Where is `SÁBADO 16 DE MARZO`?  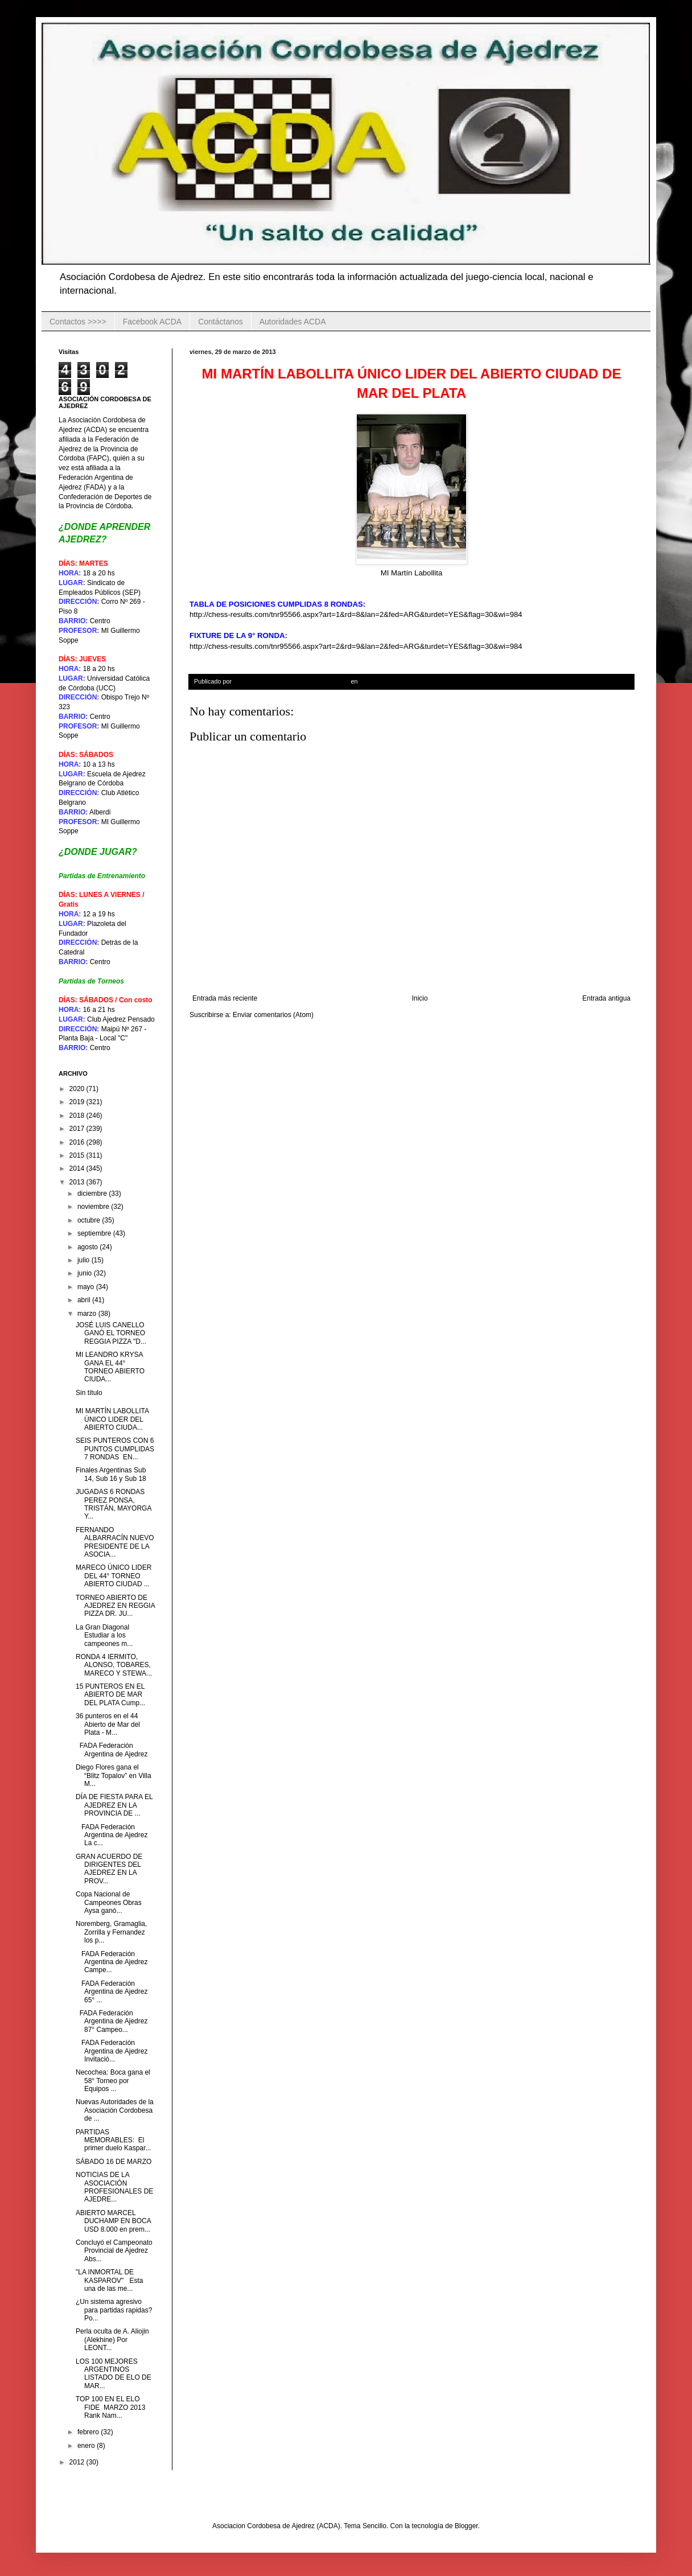 SÁBADO 16 DE MARZO is located at coordinates (115, 2162).